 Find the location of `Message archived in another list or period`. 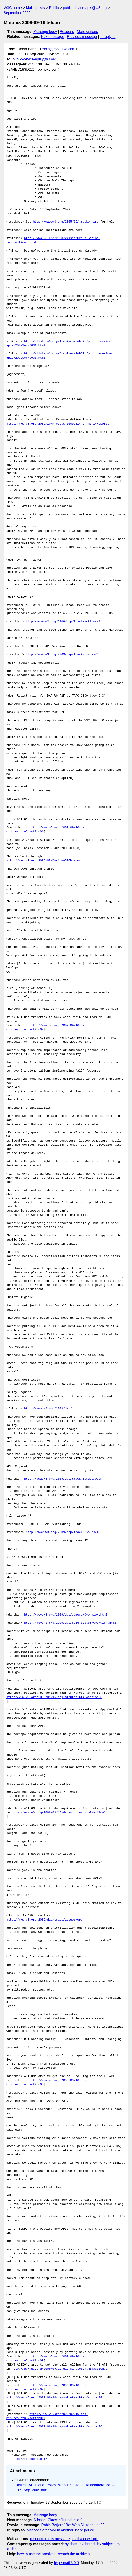

Message archived in another list or period is located at coordinates (60, 2530).